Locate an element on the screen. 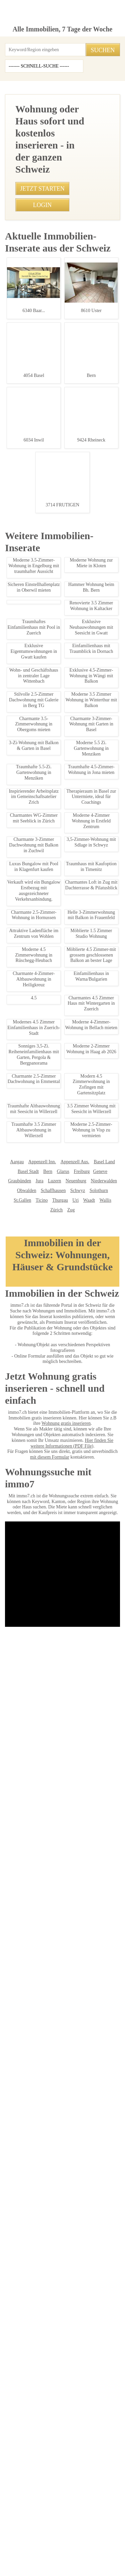  Immosky AG is located at coordinates (29, 2422).